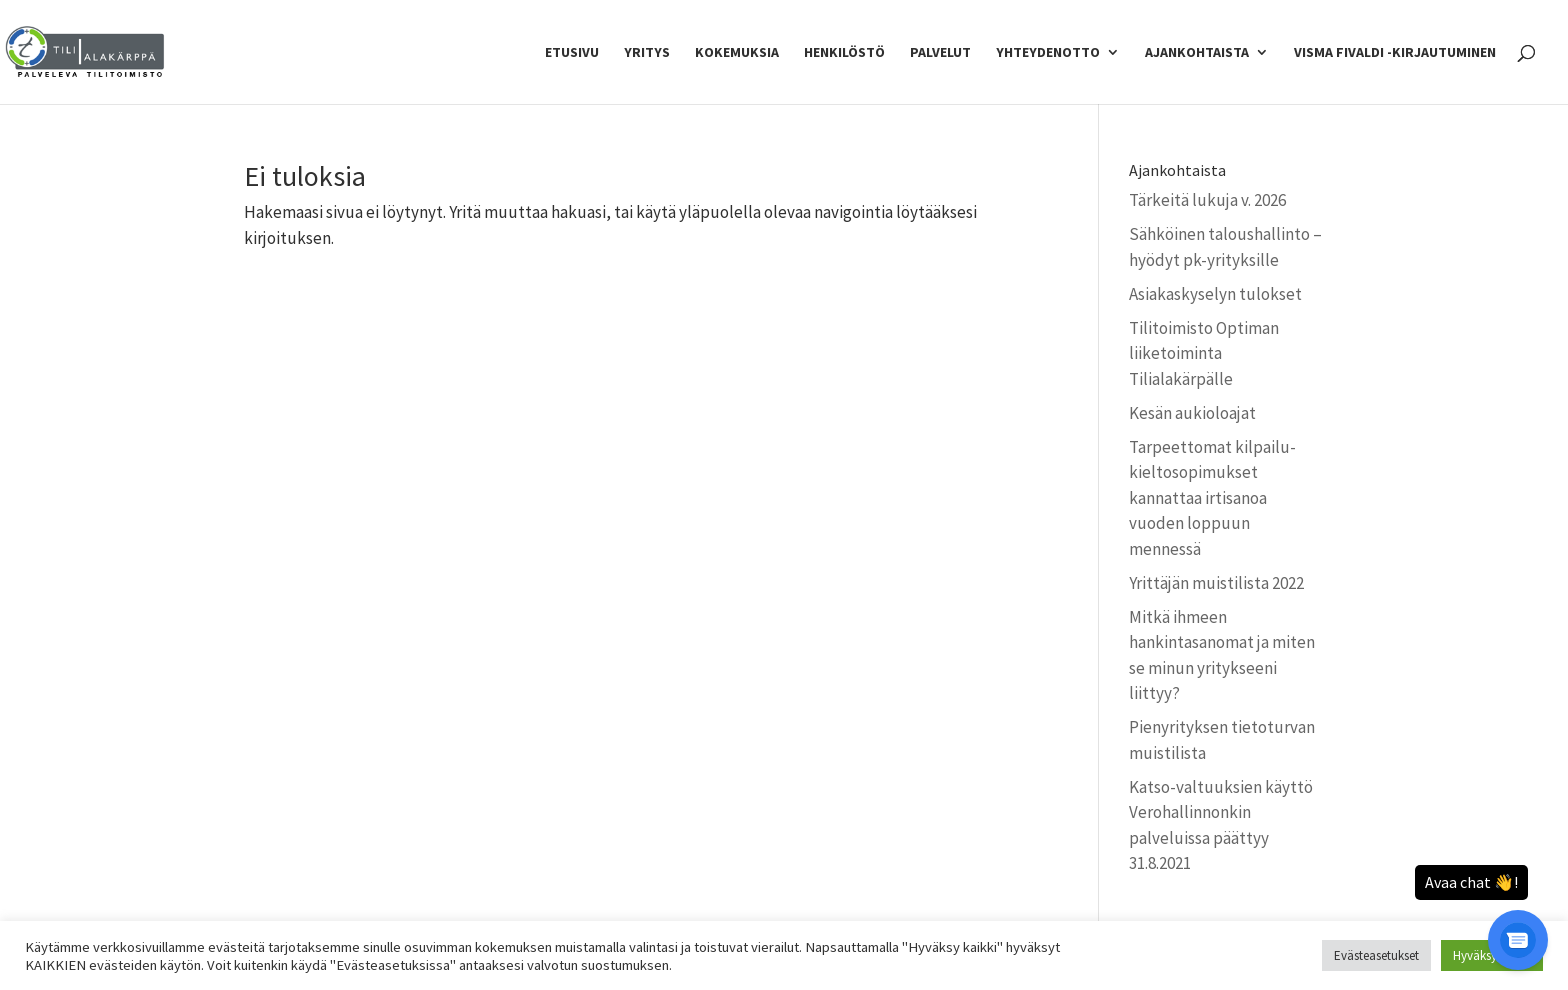  I want to click on Evästeasetukset [button], so click(1376, 955).